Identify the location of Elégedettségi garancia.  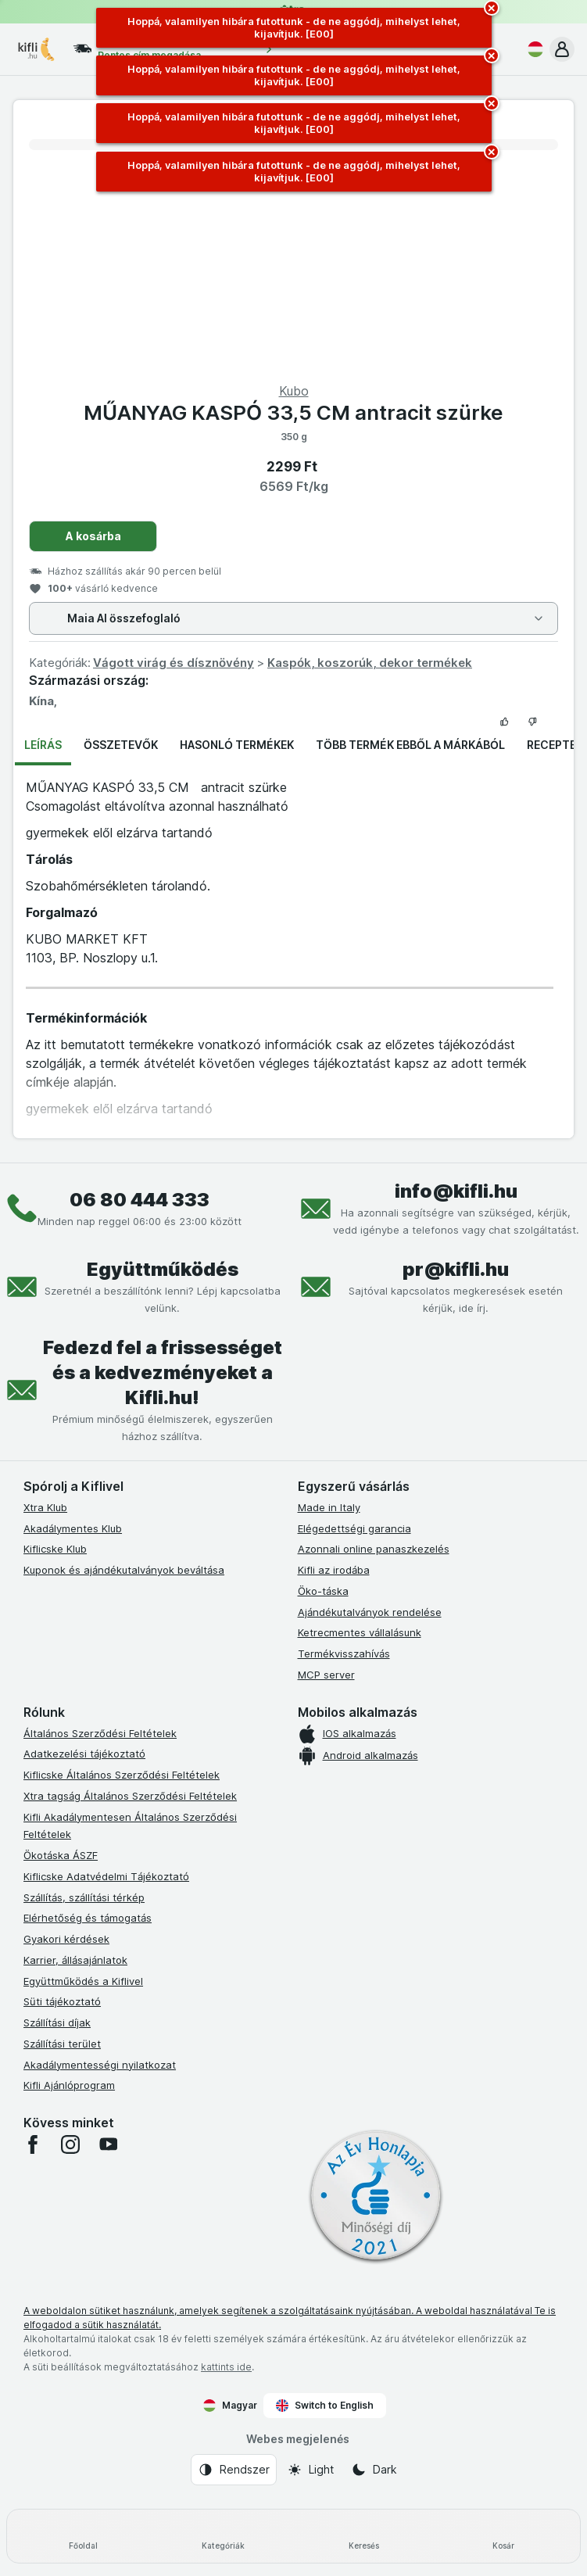
(354, 1528).